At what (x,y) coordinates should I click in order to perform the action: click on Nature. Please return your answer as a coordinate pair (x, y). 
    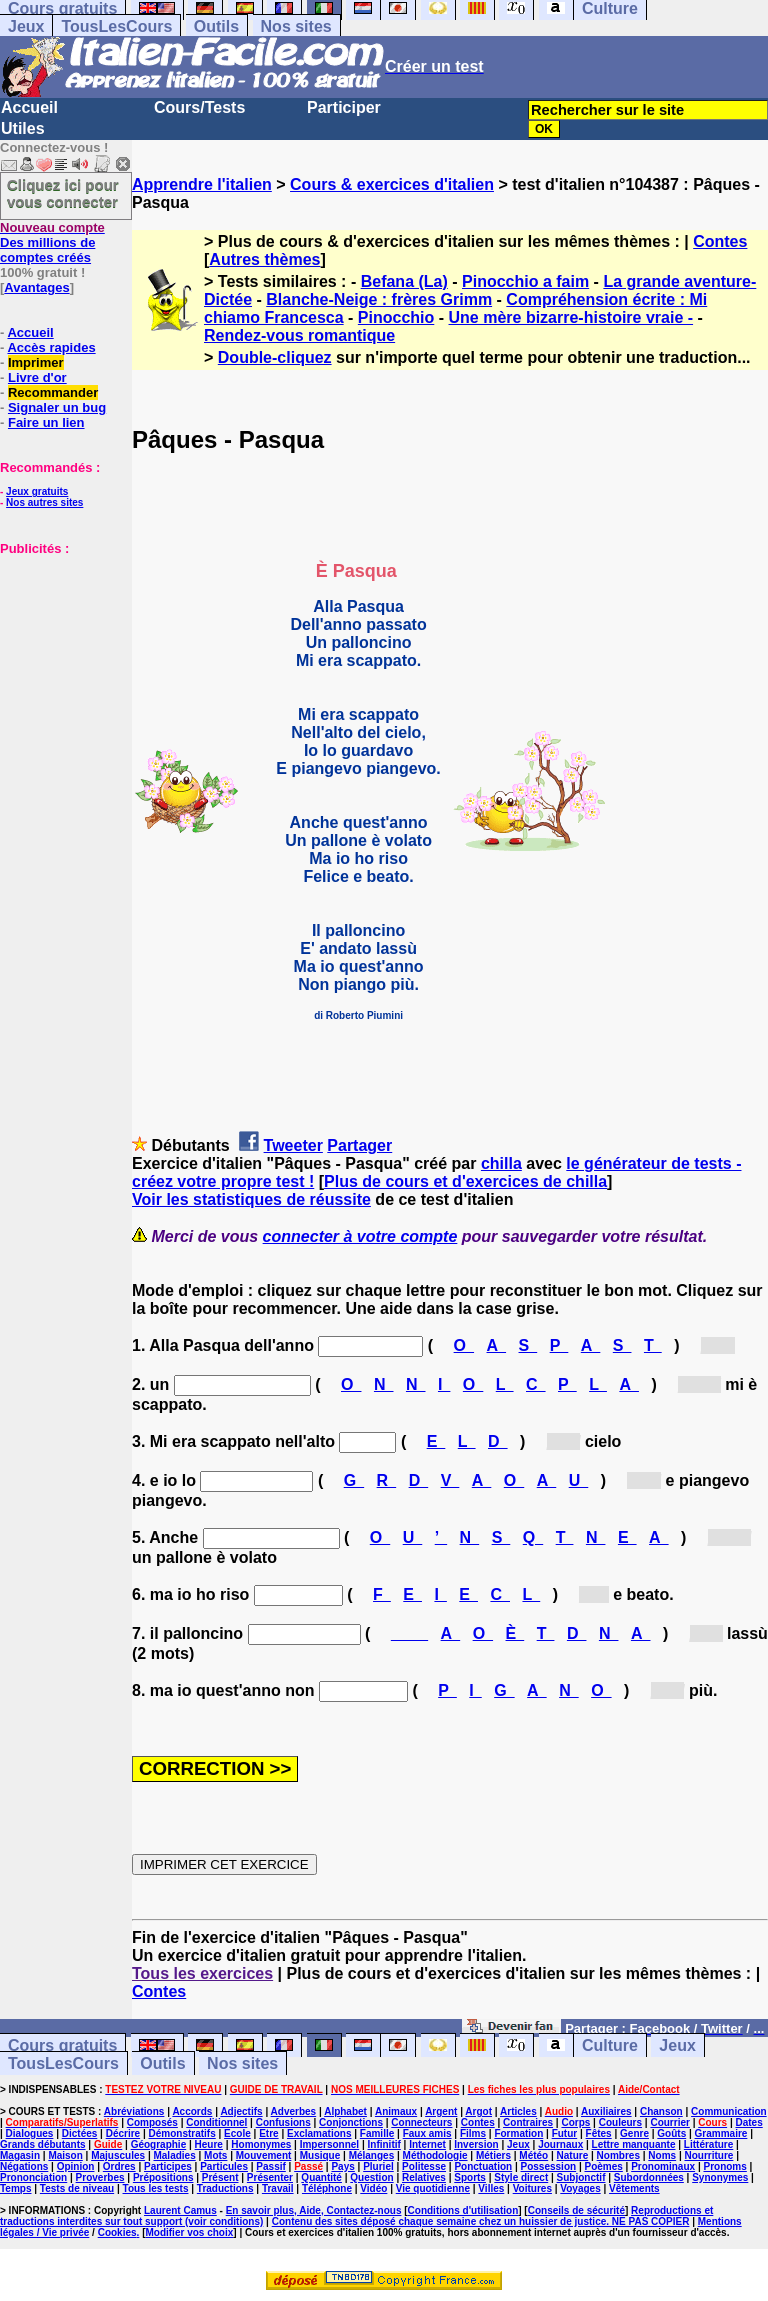
    Looking at the image, I should click on (573, 2155).